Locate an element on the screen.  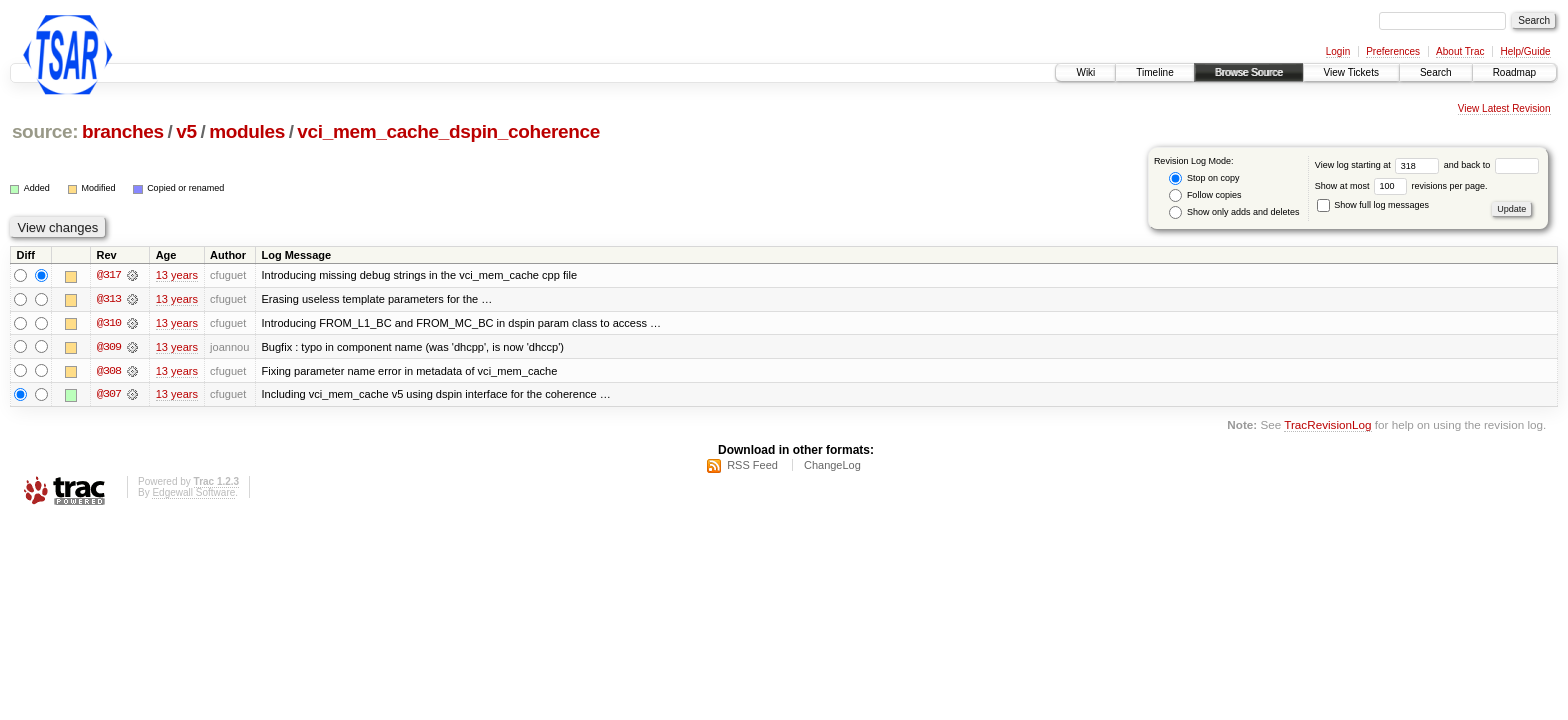
Login is located at coordinates (1338, 51).